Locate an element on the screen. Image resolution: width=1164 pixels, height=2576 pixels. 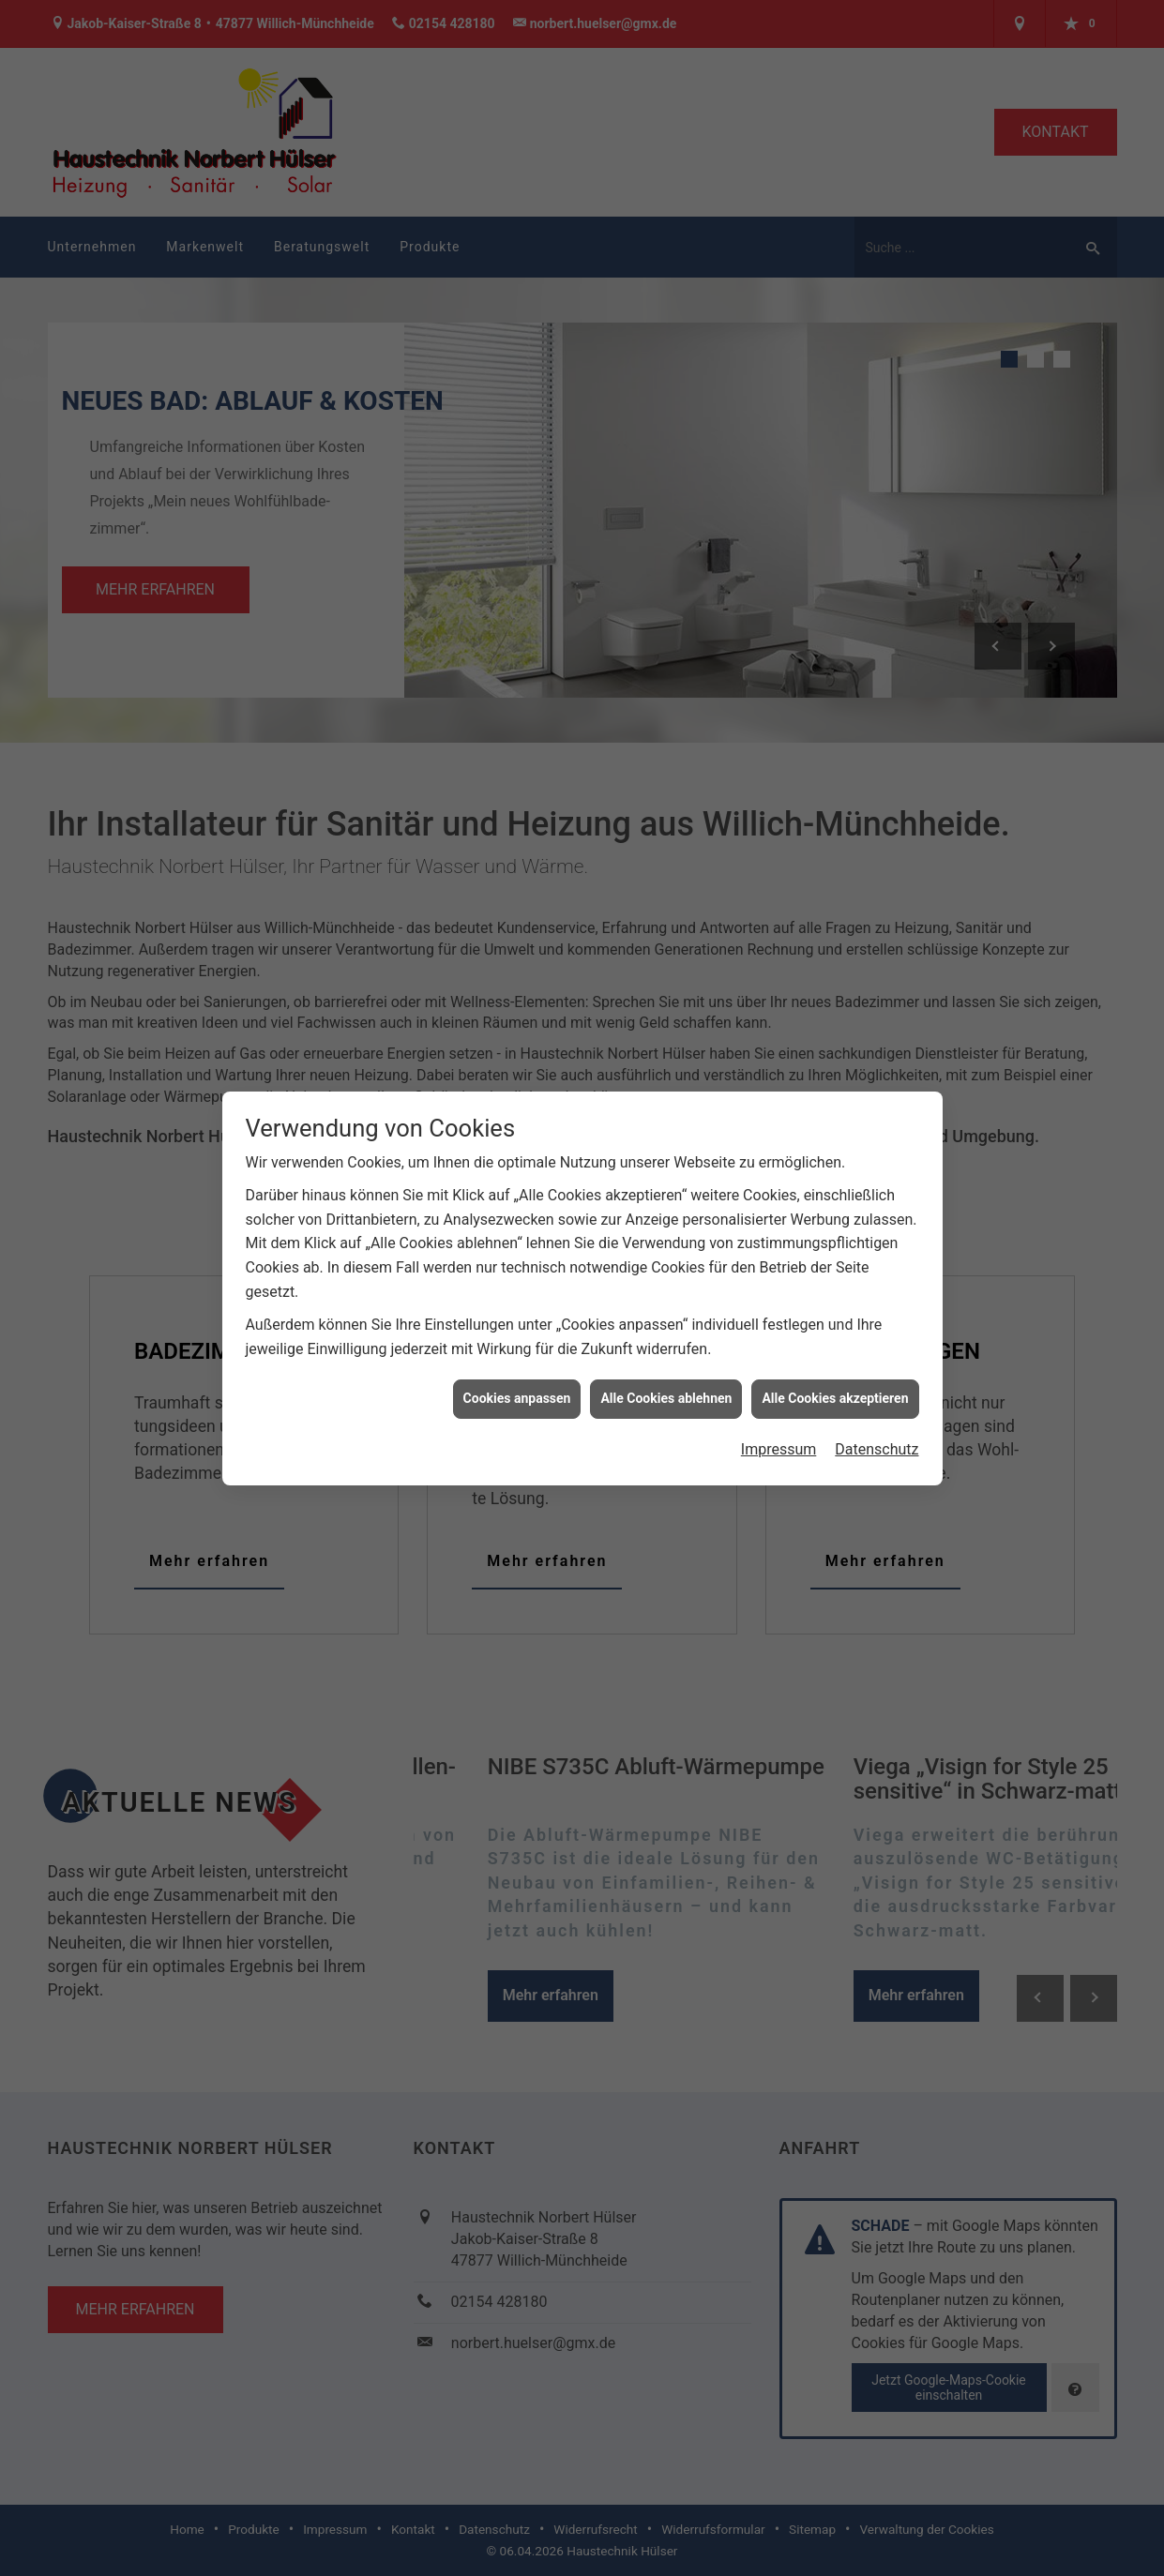
Alle Cookies ablehnen is located at coordinates (666, 1327).